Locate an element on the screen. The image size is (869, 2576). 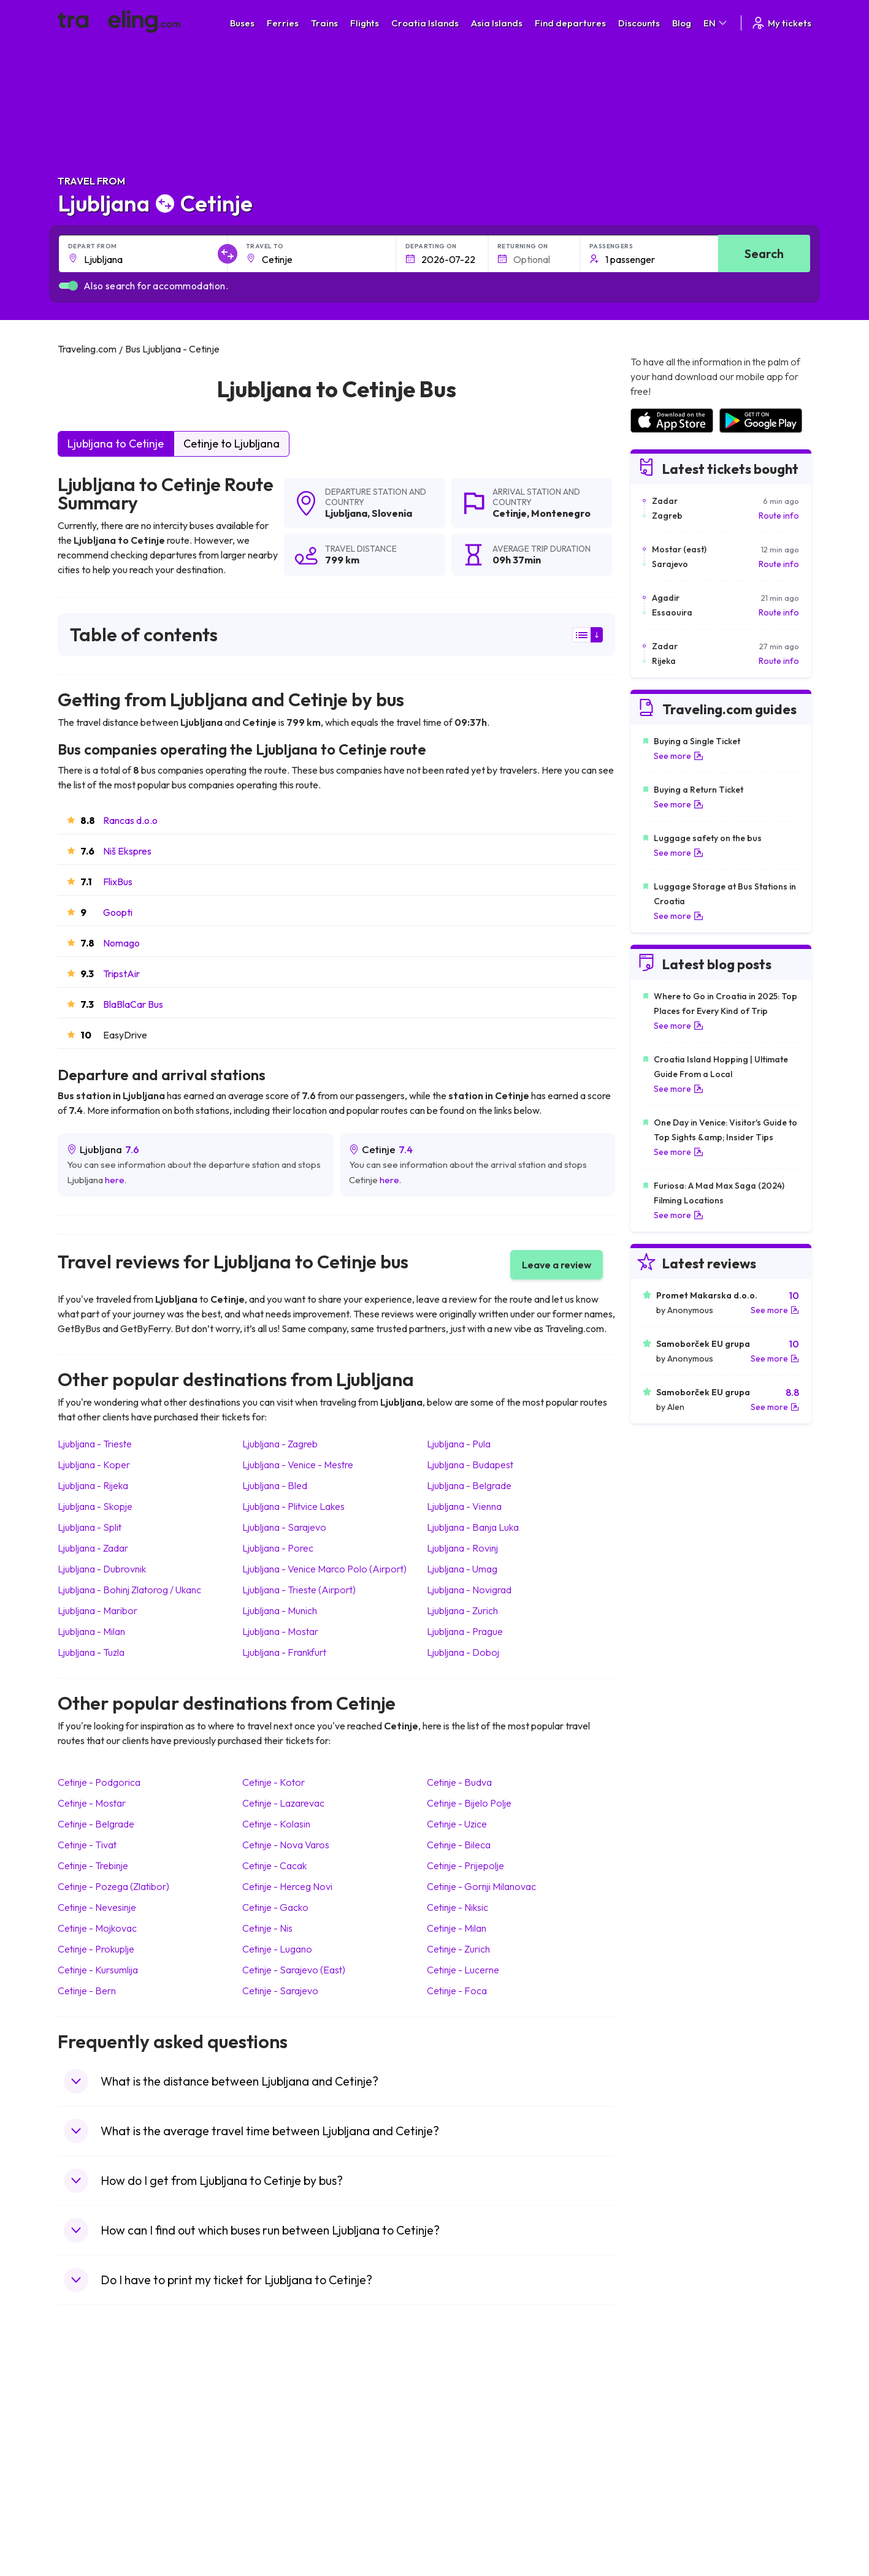
Airports in Italy is located at coordinates (658, 2472).